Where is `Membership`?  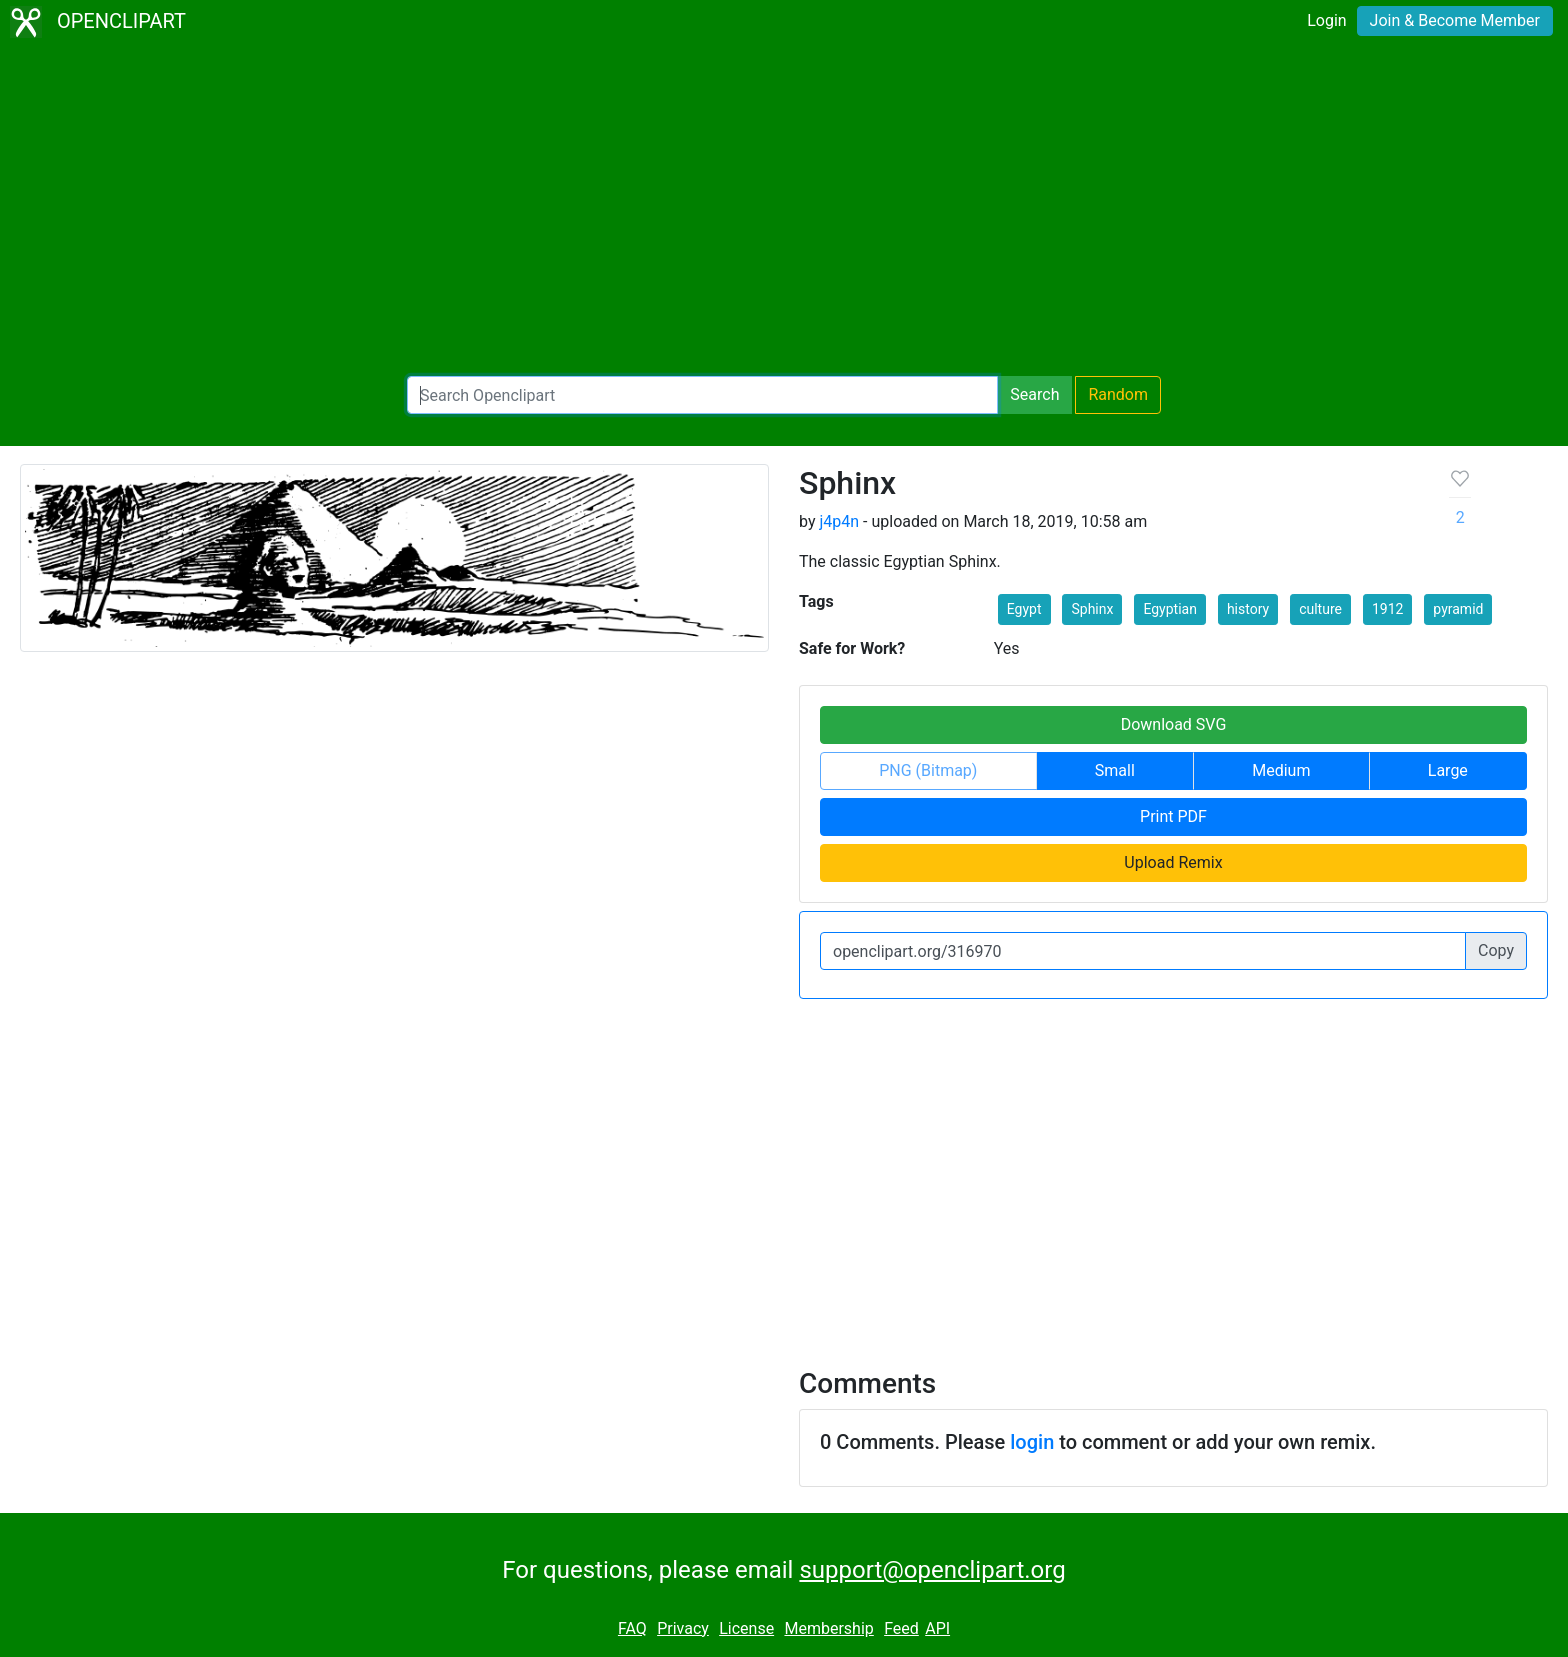
Membership is located at coordinates (828, 1628).